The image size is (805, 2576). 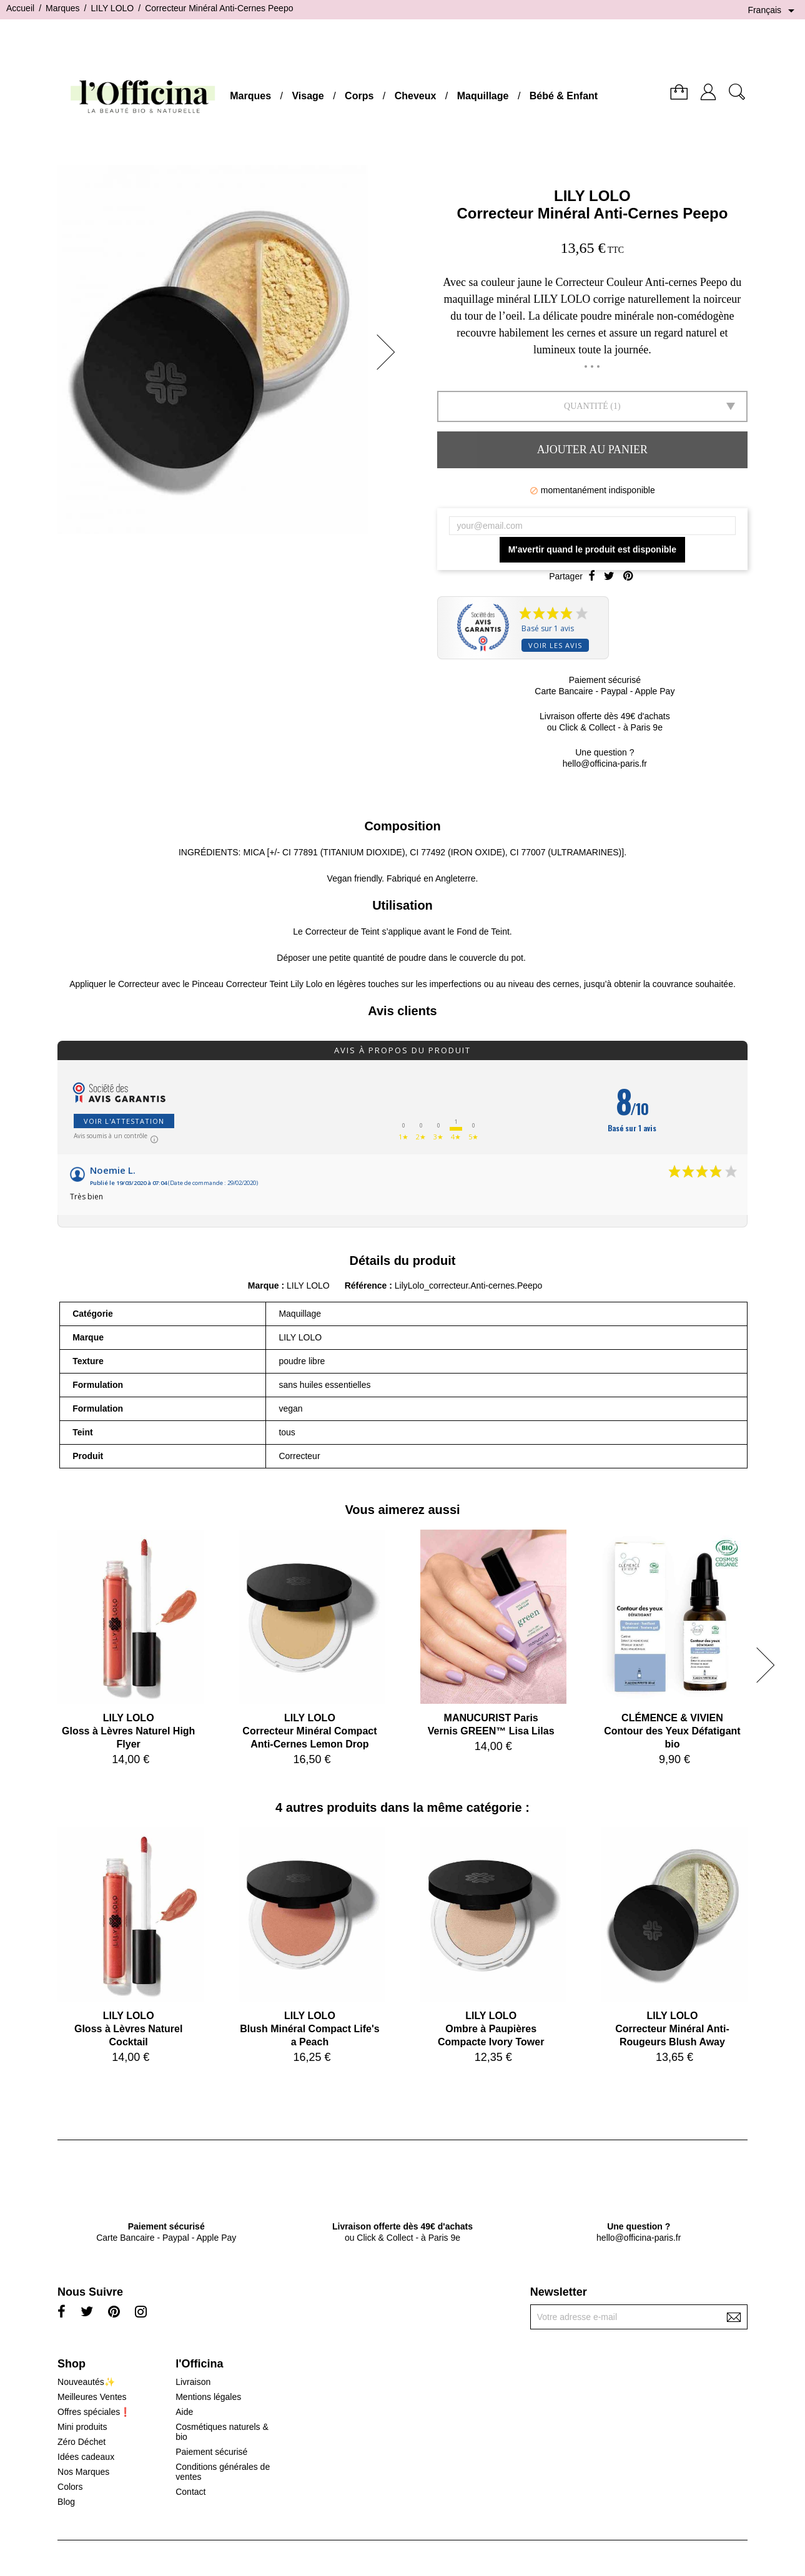 I want to click on M'avertir quand le produit est disponible, so click(x=592, y=549).